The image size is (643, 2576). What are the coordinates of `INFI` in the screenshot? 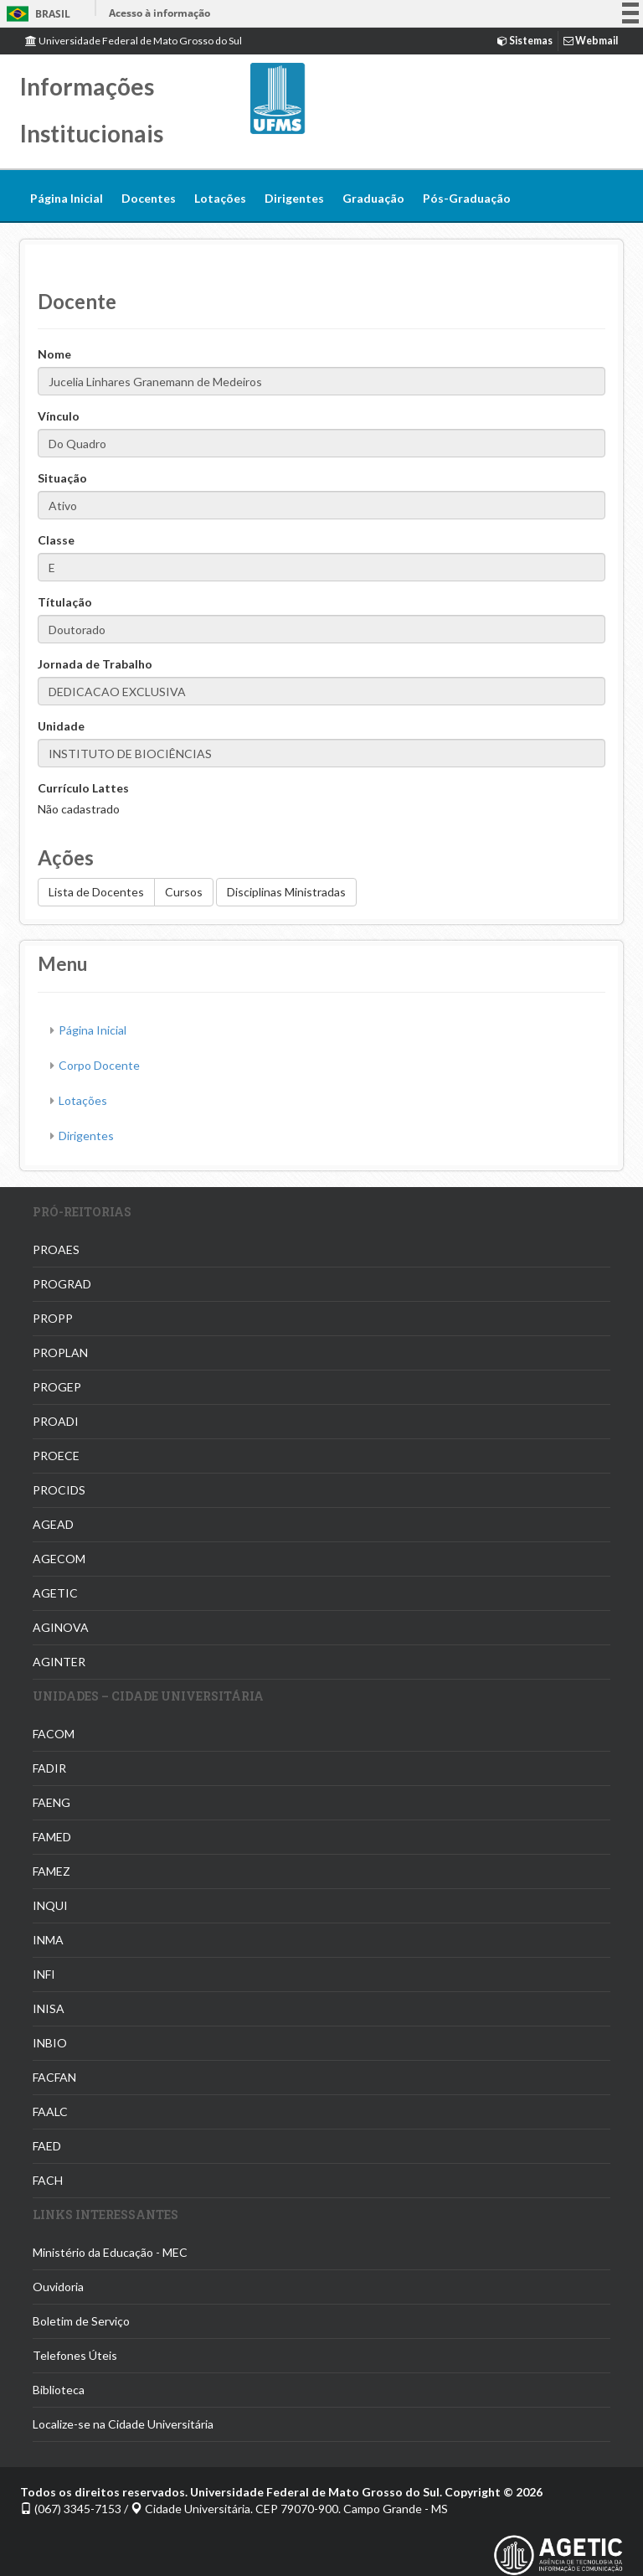 It's located at (44, 1974).